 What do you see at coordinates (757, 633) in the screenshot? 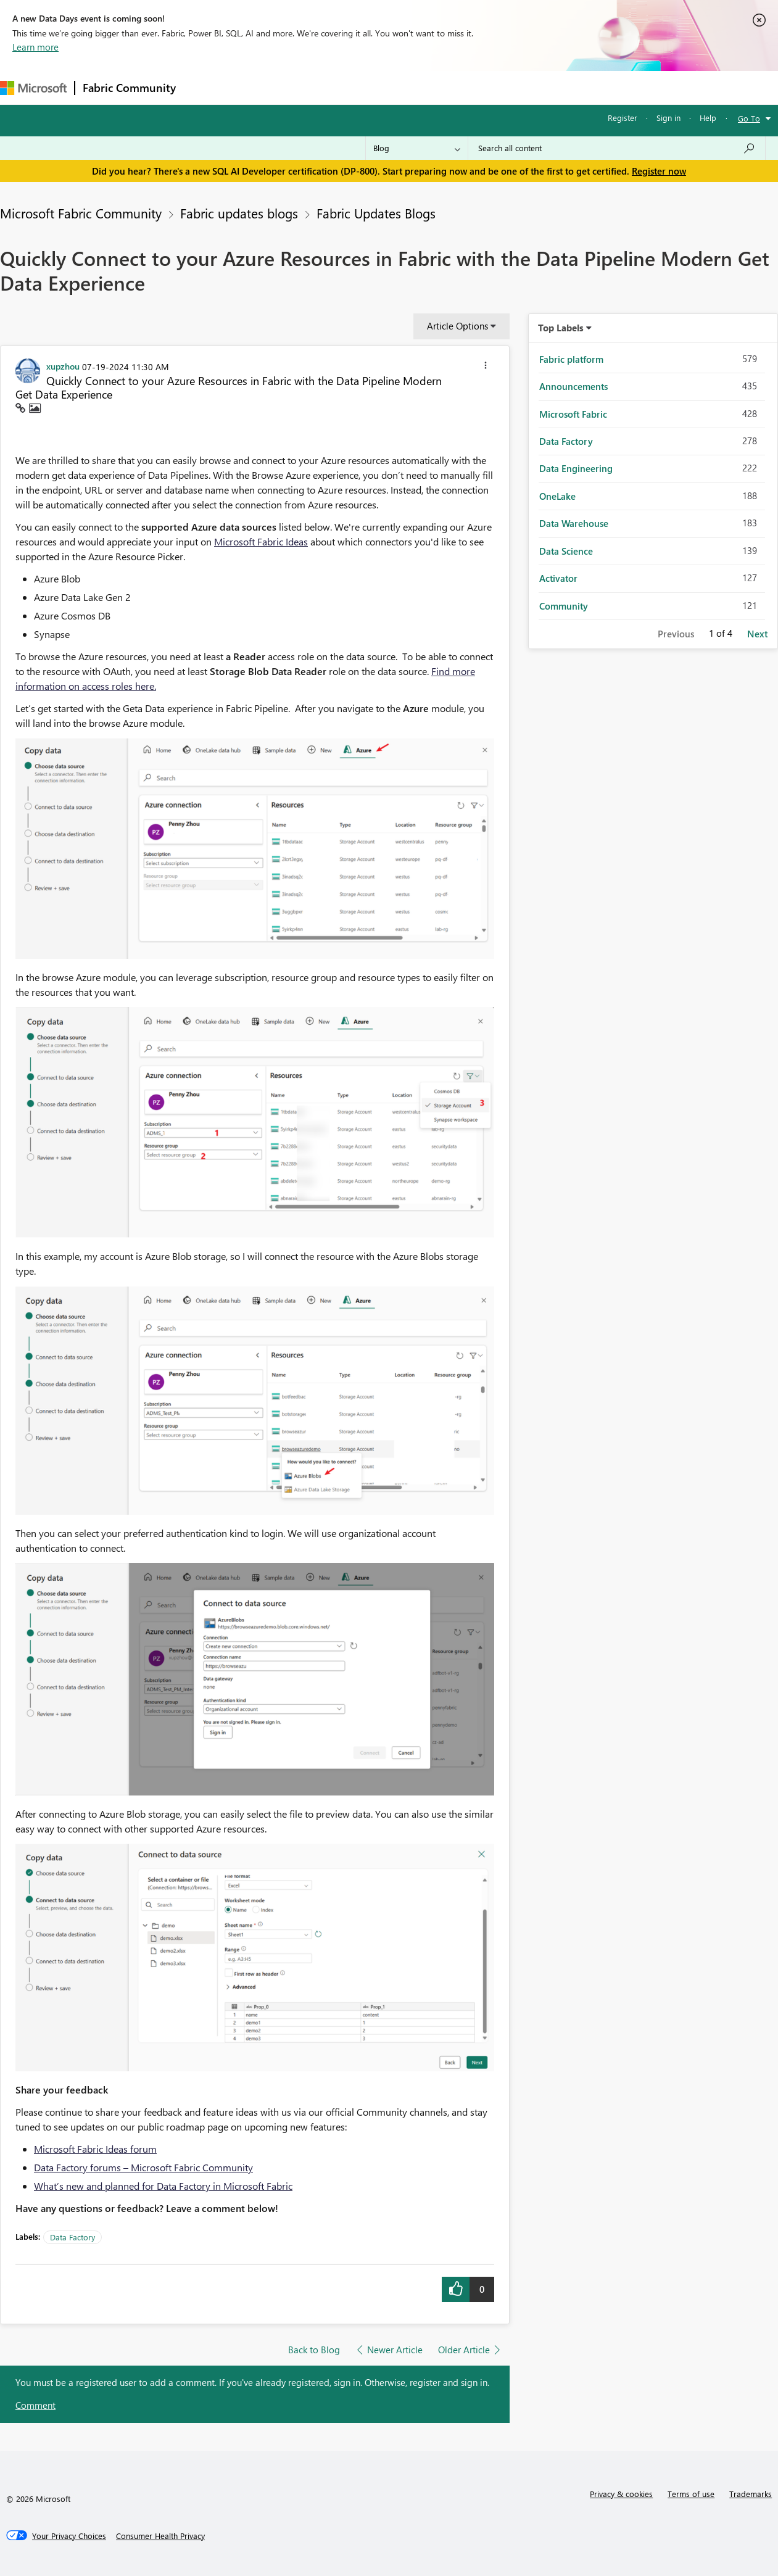
I see `Next` at bounding box center [757, 633].